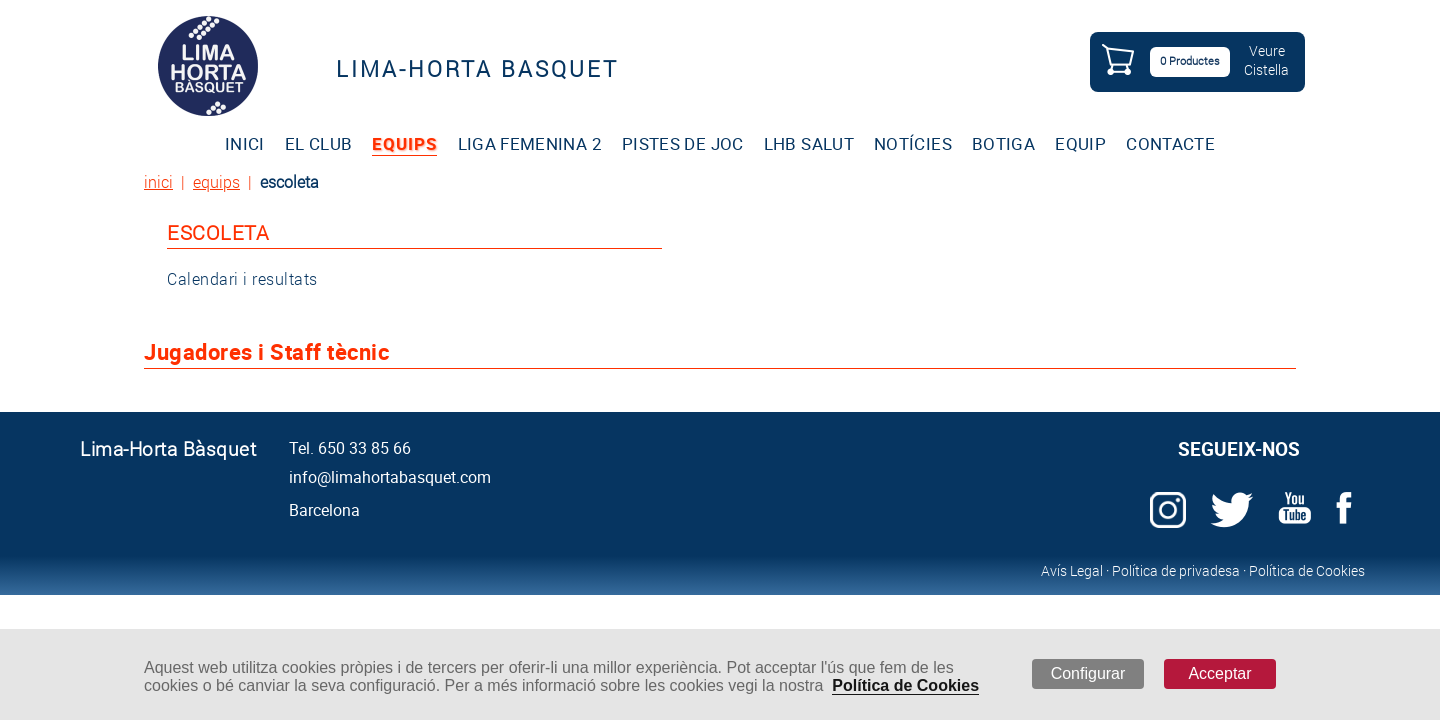  I want to click on inici, so click(158, 181).